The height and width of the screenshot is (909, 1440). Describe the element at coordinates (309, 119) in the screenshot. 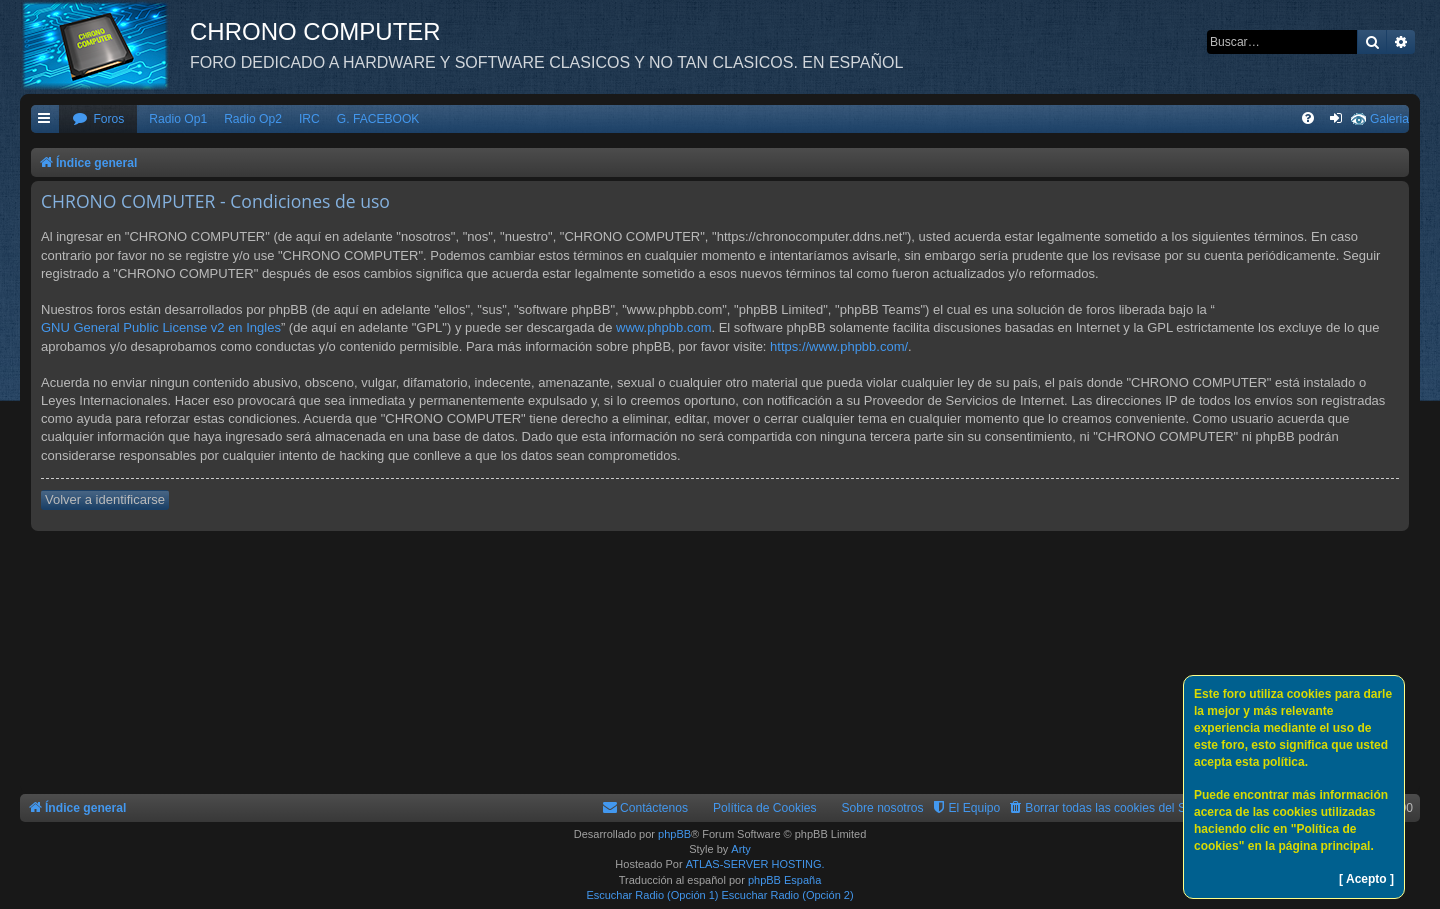

I see `IRC` at that location.